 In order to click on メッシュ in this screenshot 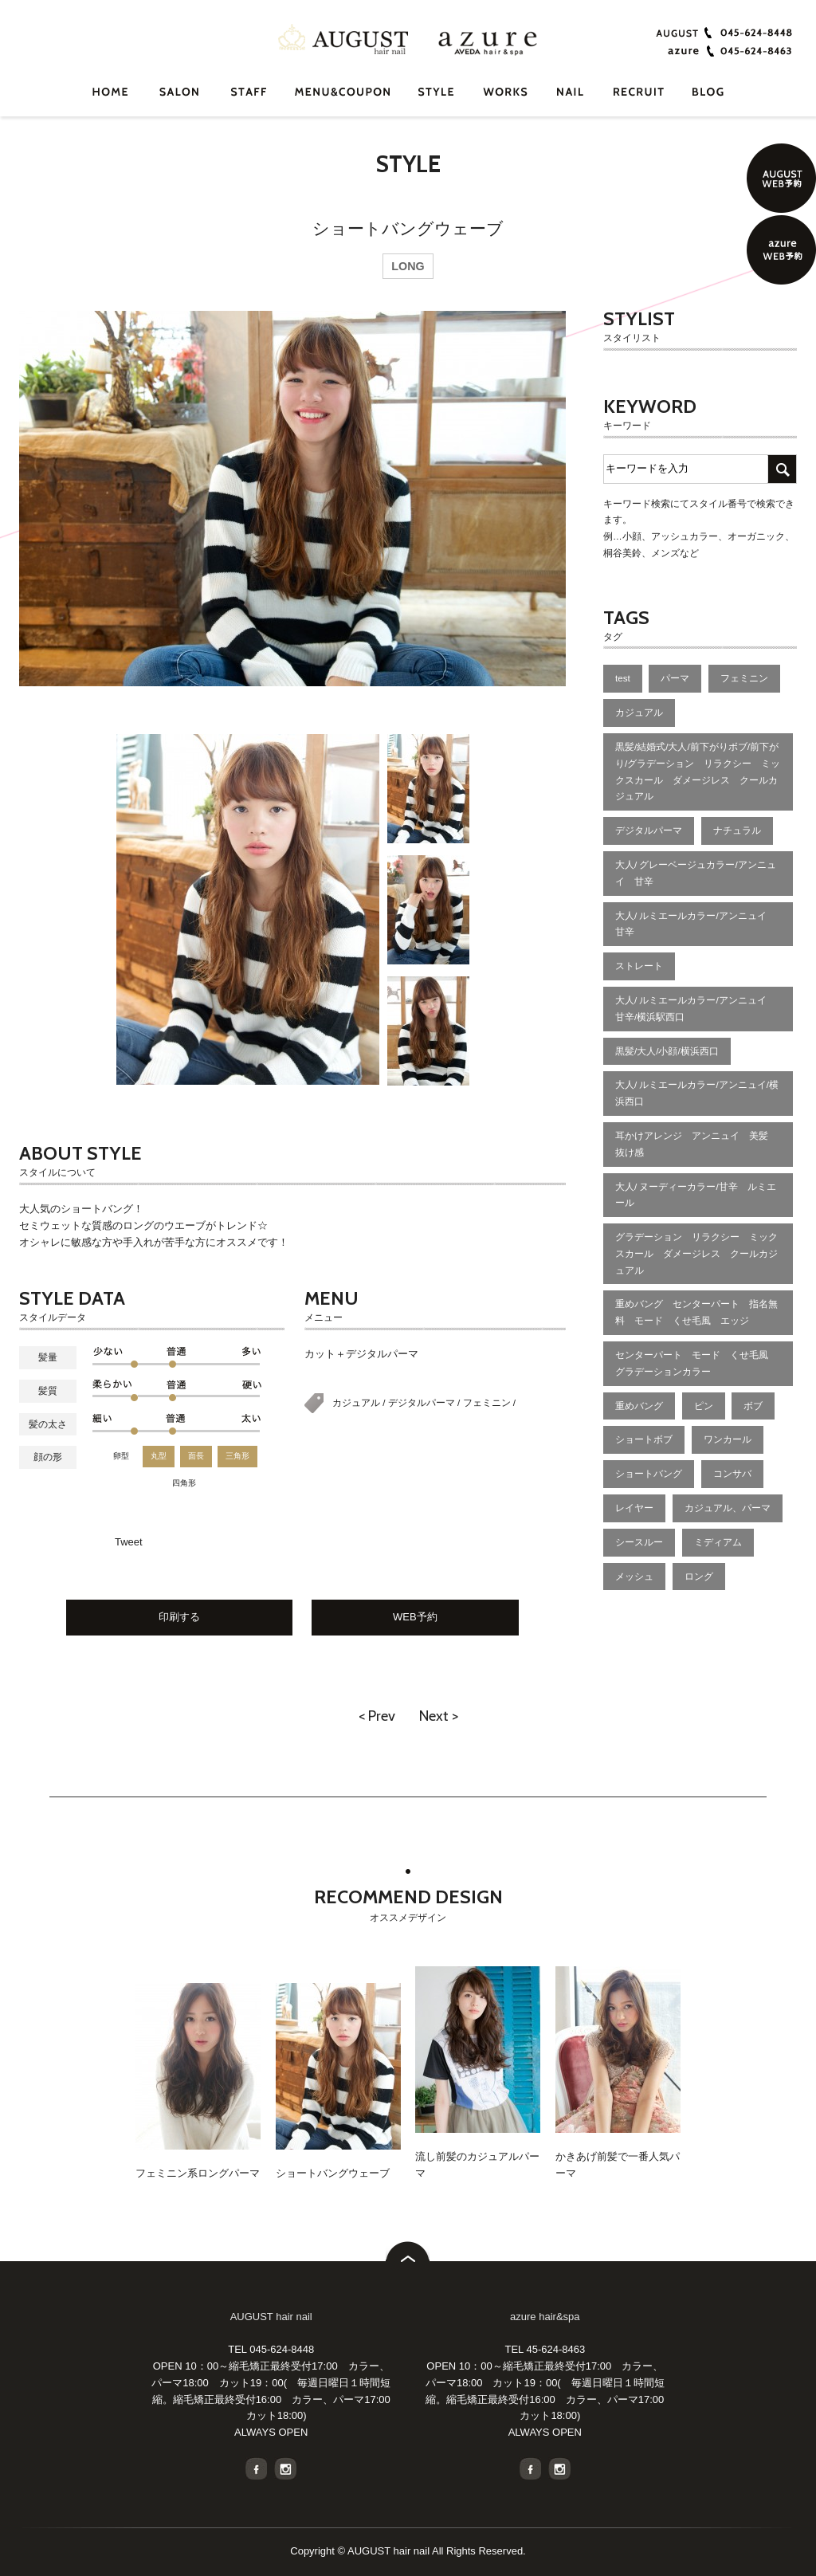, I will do `click(634, 1576)`.